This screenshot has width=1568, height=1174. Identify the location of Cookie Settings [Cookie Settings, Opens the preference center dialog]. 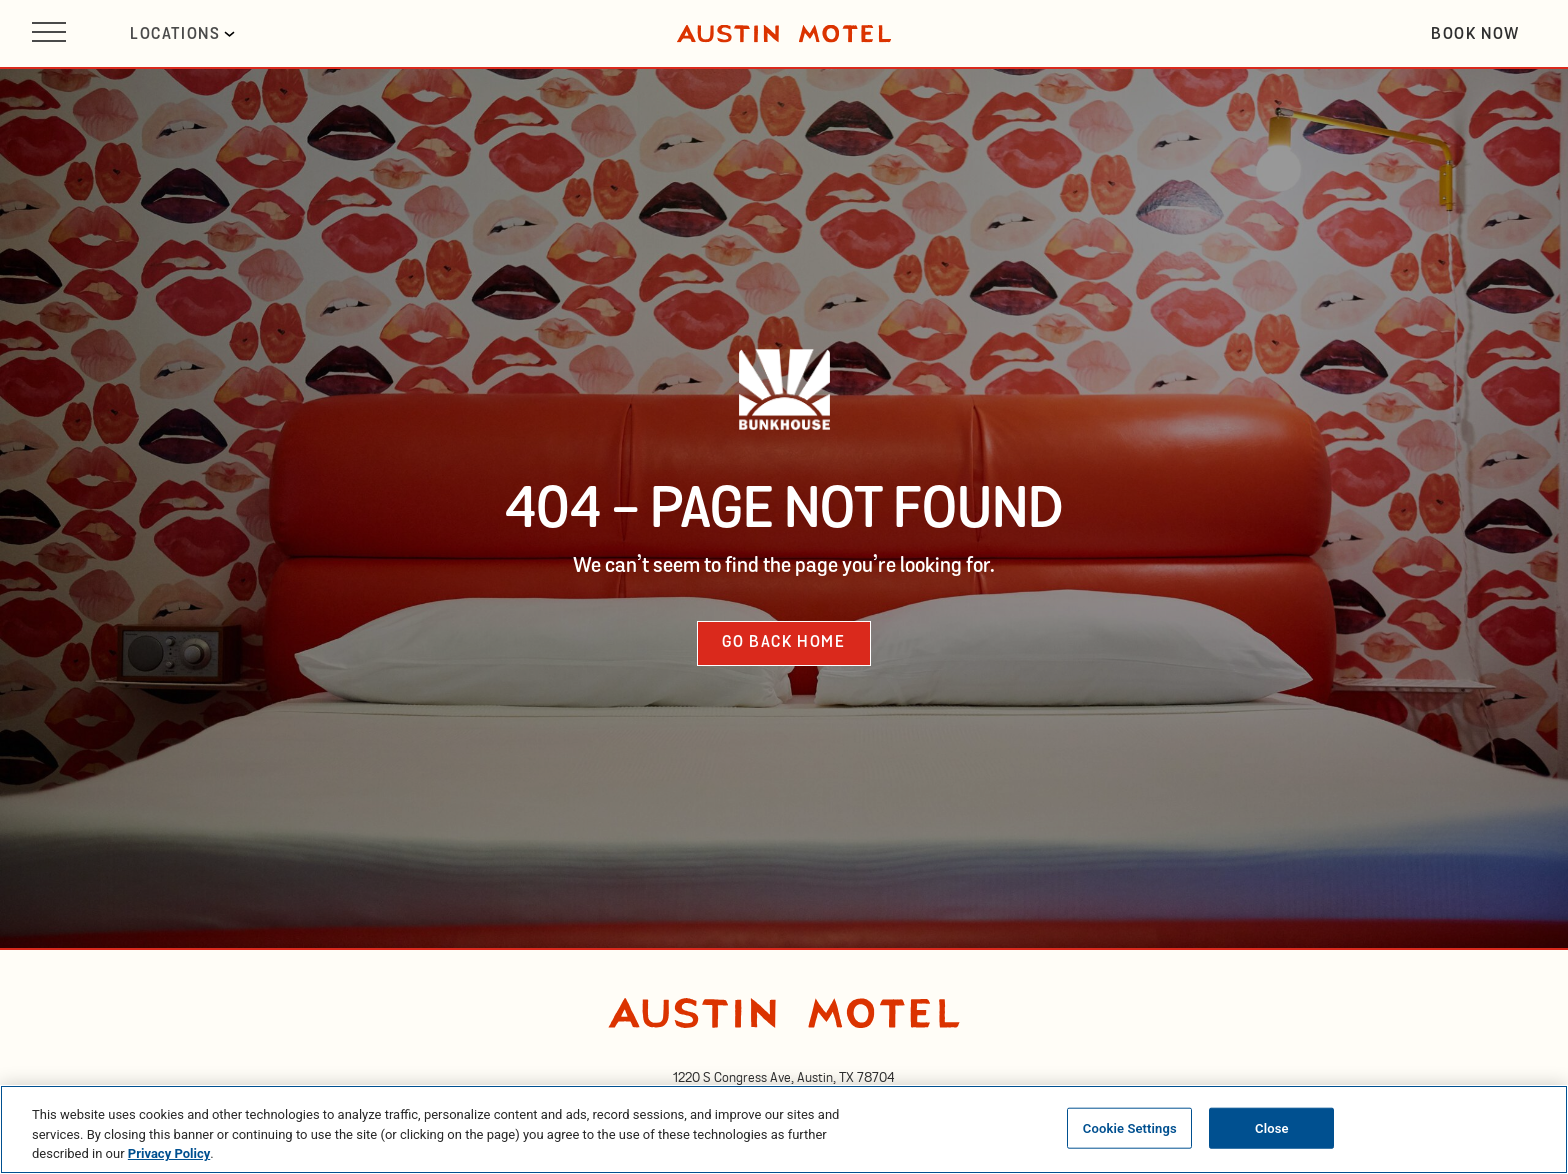
(1130, 1127).